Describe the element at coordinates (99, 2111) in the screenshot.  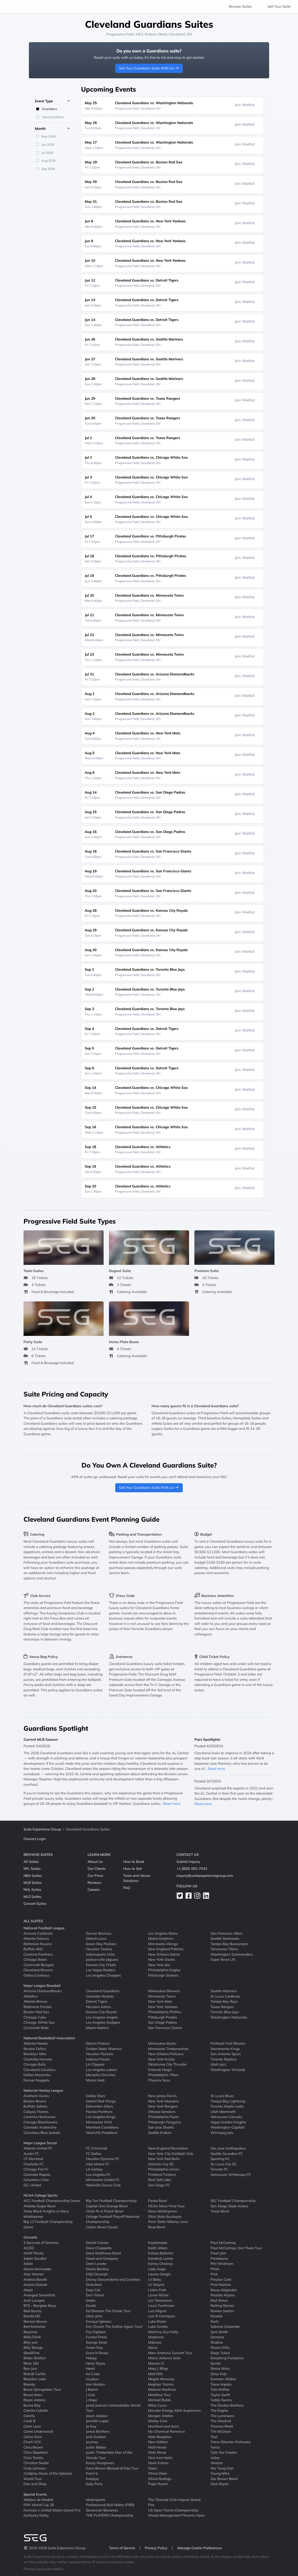
I see `Florida Panthers` at that location.